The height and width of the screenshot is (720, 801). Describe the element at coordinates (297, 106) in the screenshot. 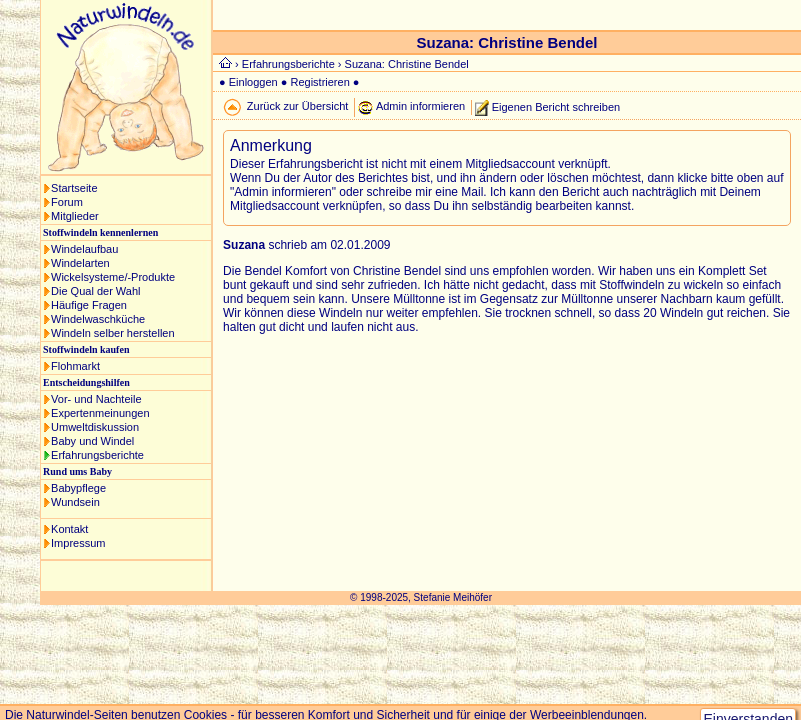

I see `Zurück zur Übersicht` at that location.